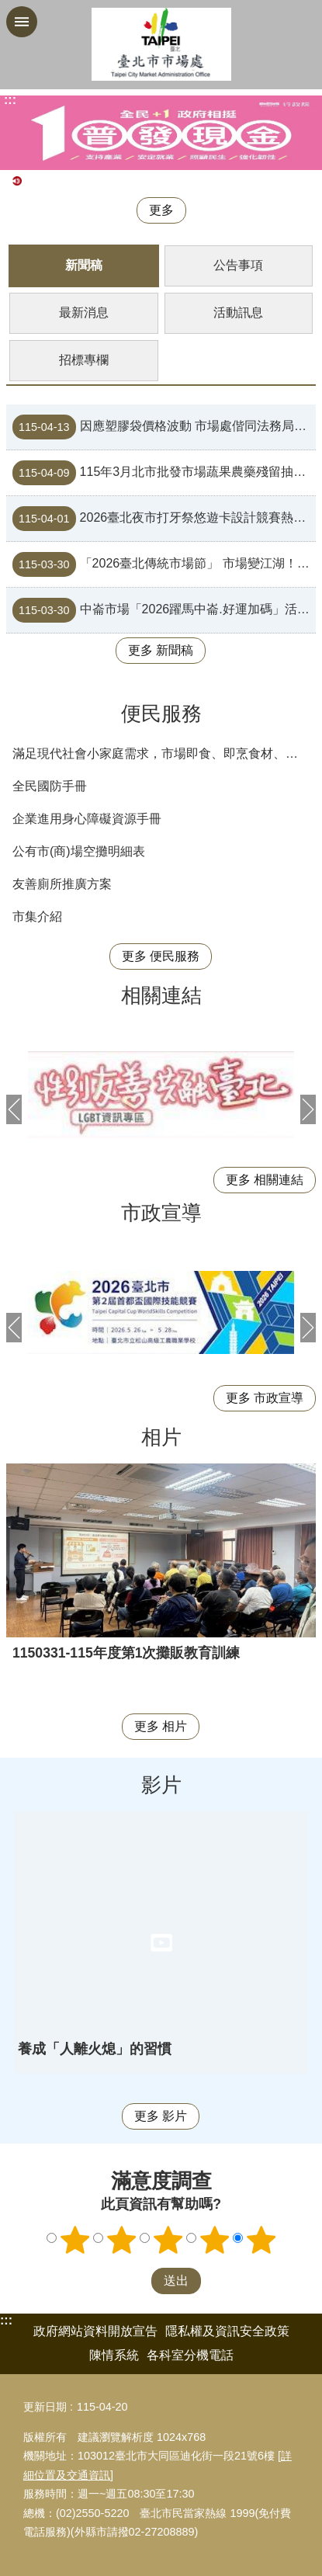 This screenshot has height=2576, width=322. What do you see at coordinates (161, 1785) in the screenshot?
I see `影片` at bounding box center [161, 1785].